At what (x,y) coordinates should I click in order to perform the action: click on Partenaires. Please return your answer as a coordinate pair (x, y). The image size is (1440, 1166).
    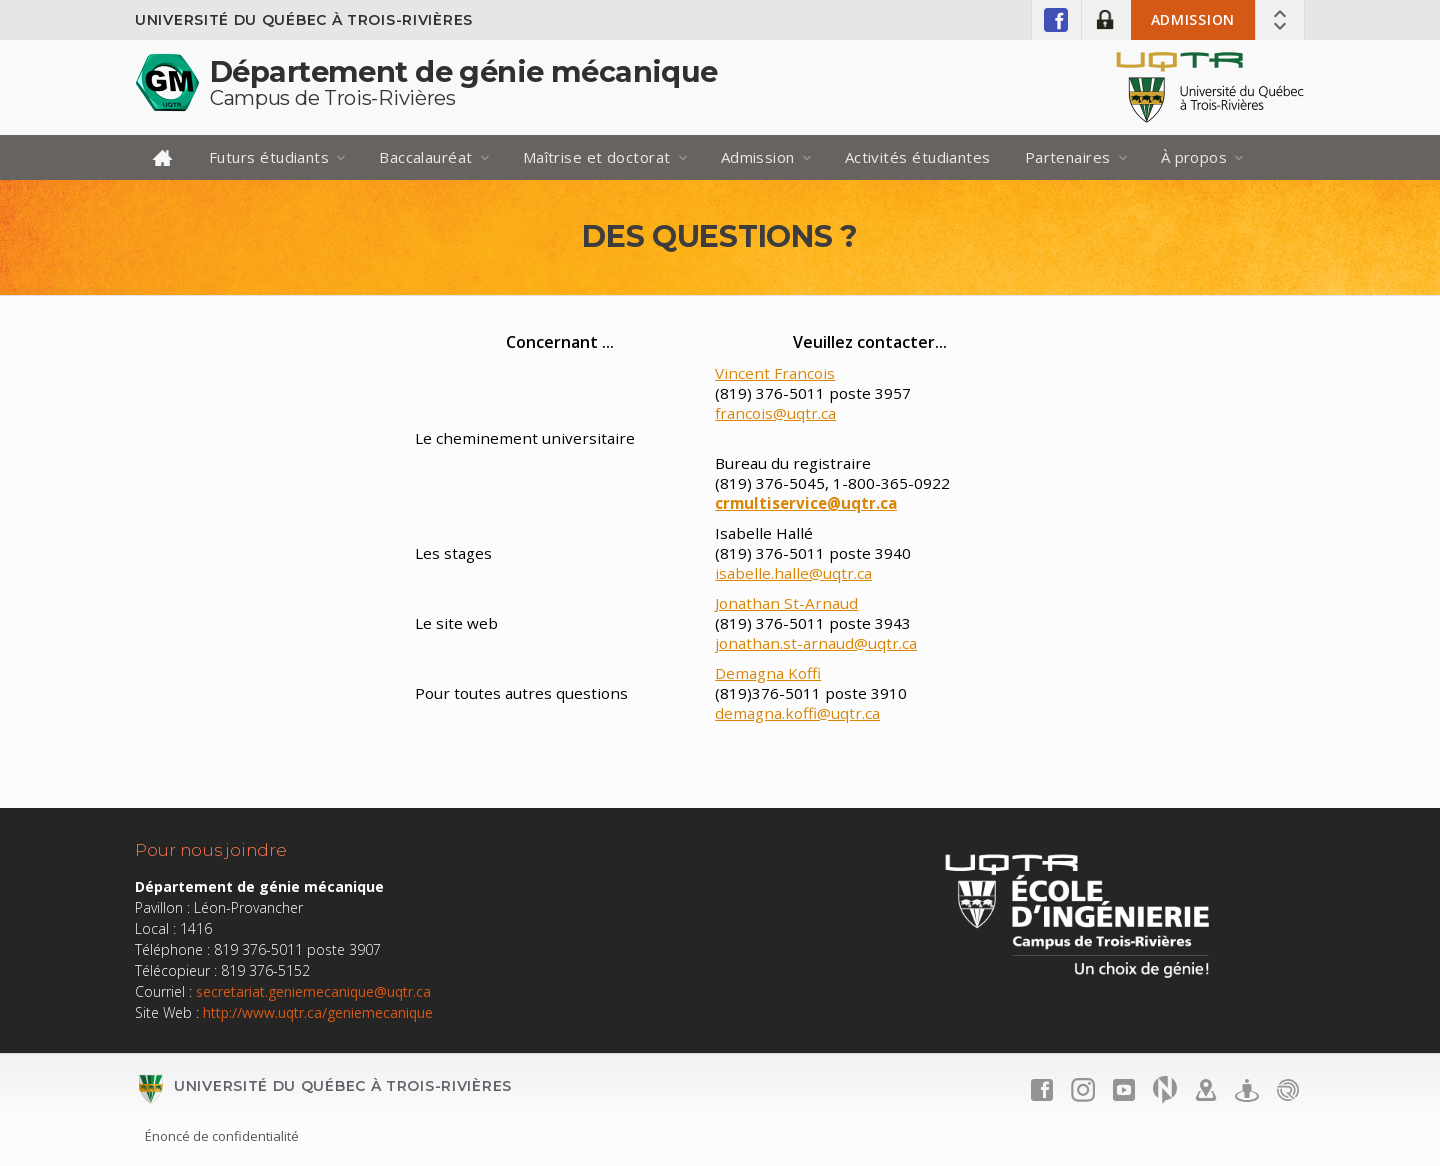
    Looking at the image, I should click on (1068, 157).